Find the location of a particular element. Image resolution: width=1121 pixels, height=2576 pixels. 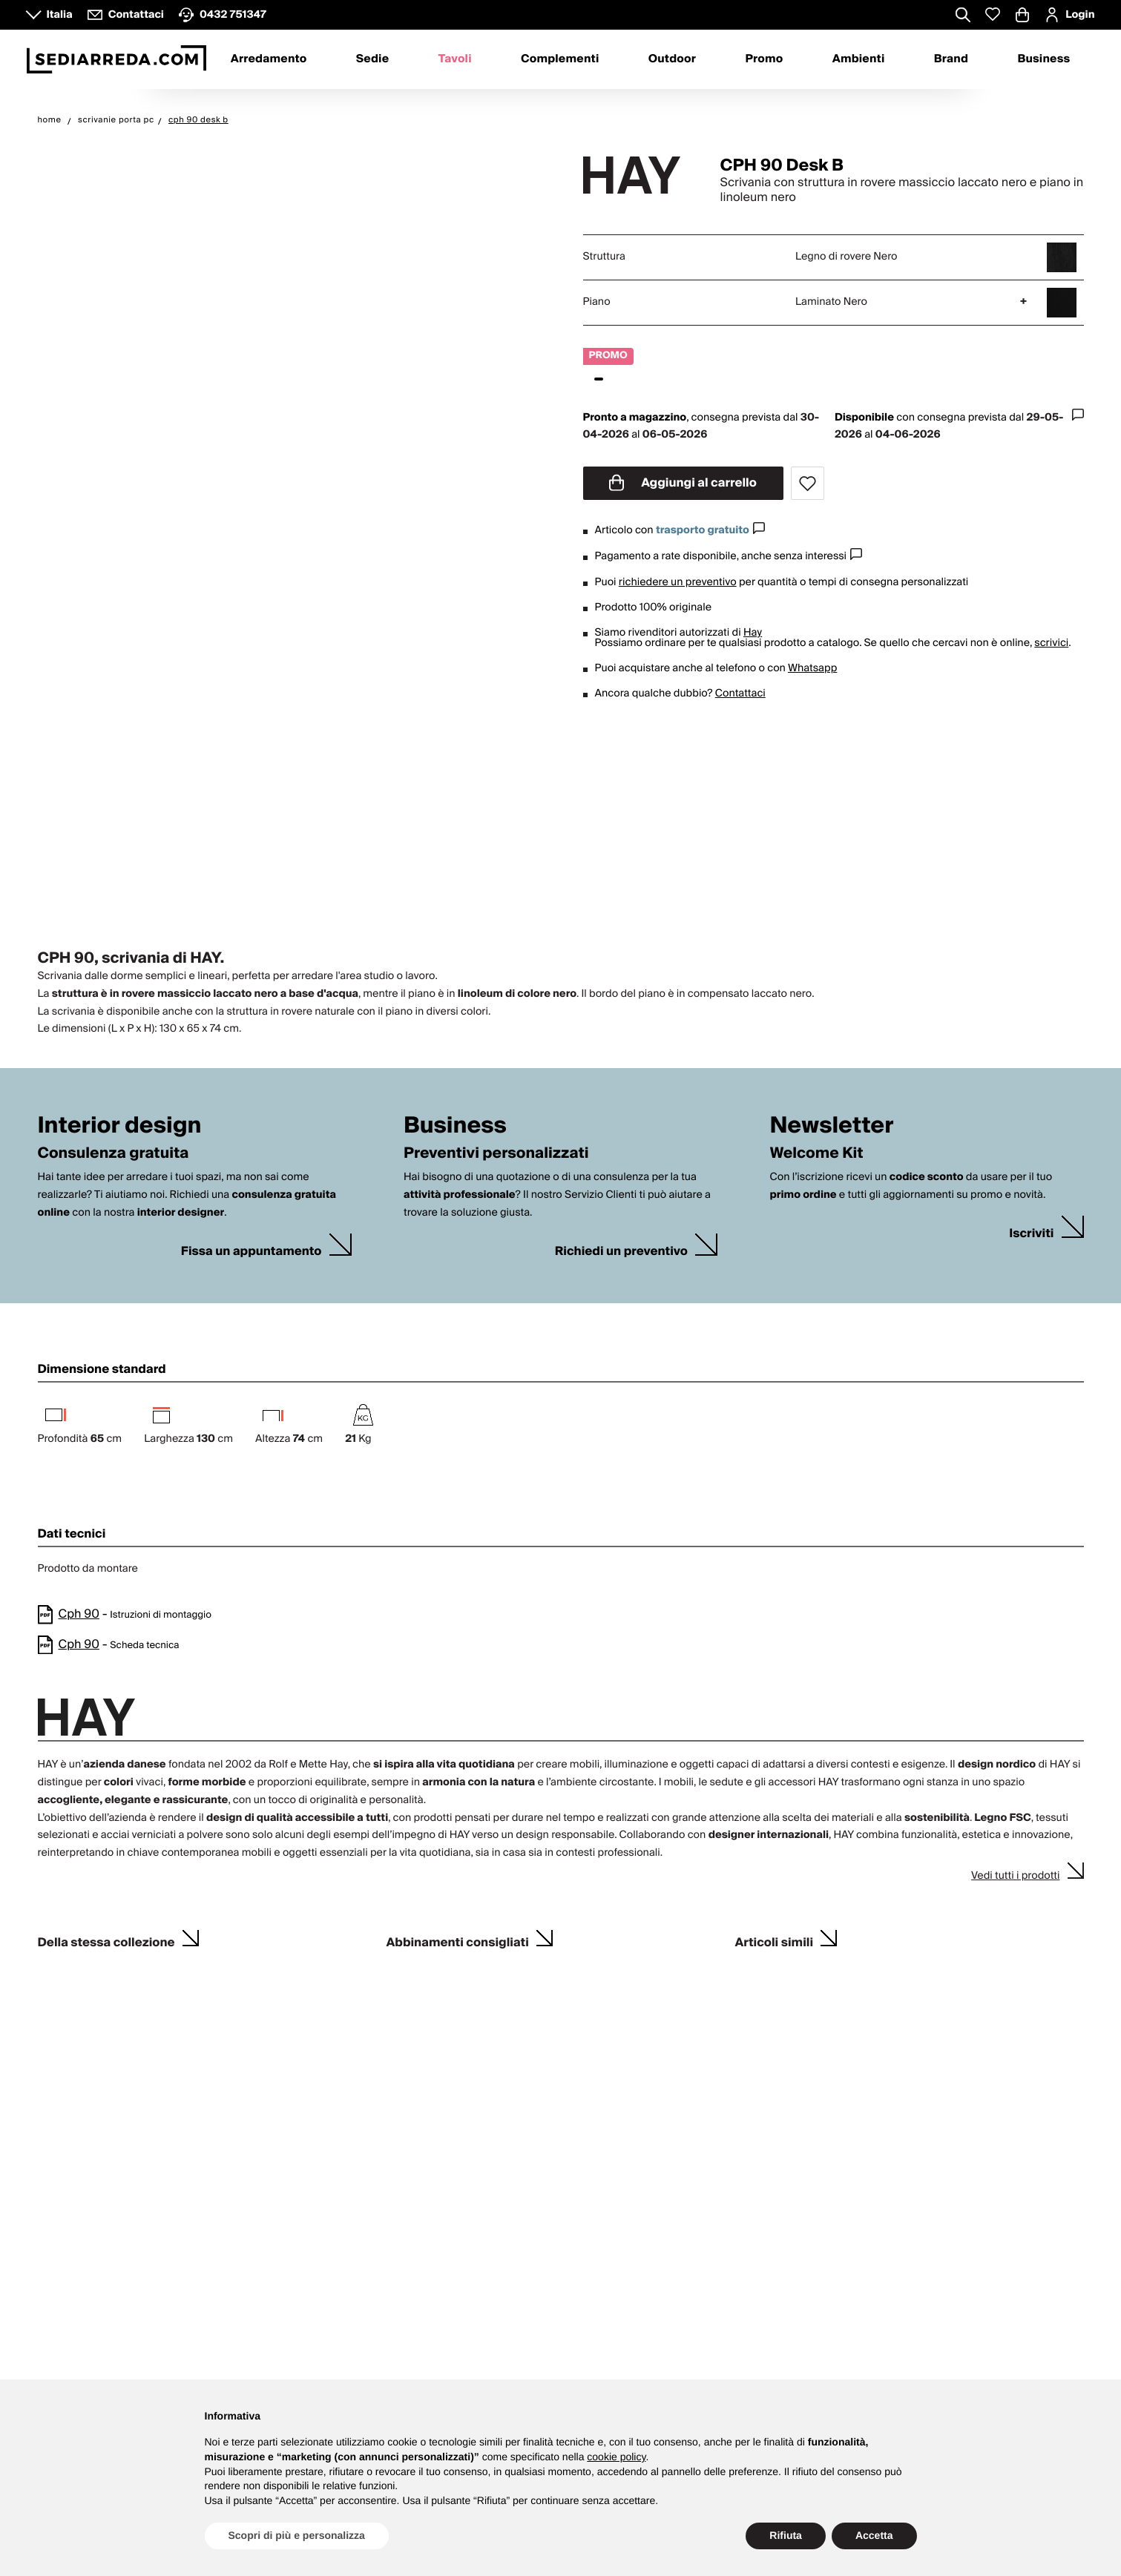

Ambienti is located at coordinates (858, 59).